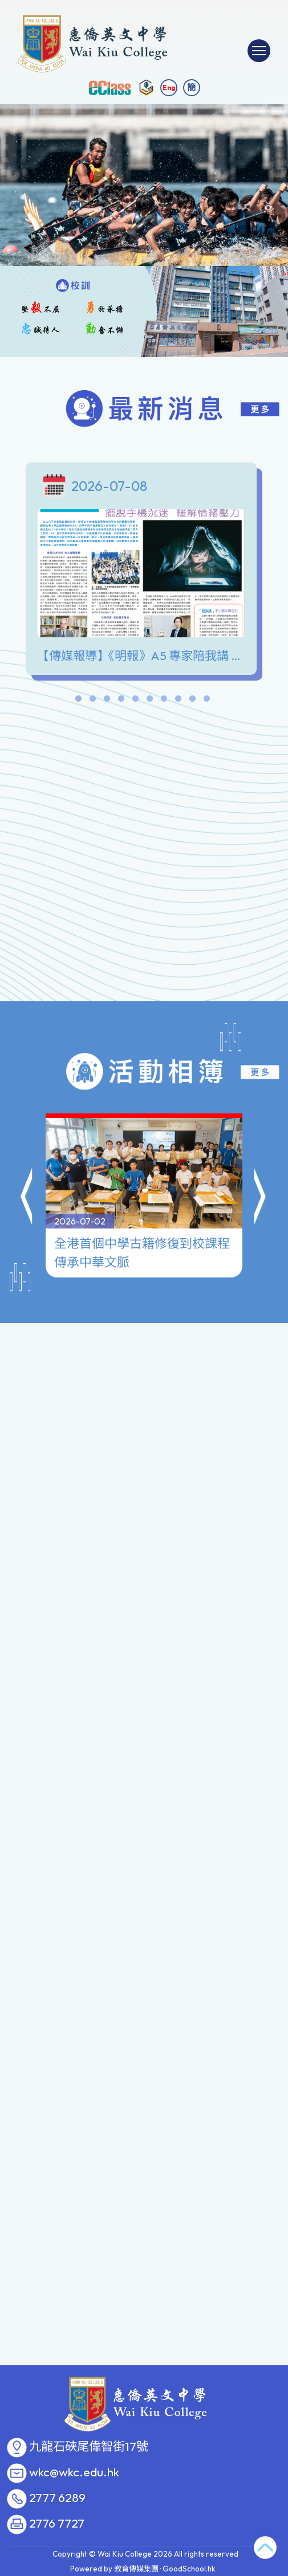  Describe the element at coordinates (150, 701) in the screenshot. I see `6 [tab]` at that location.